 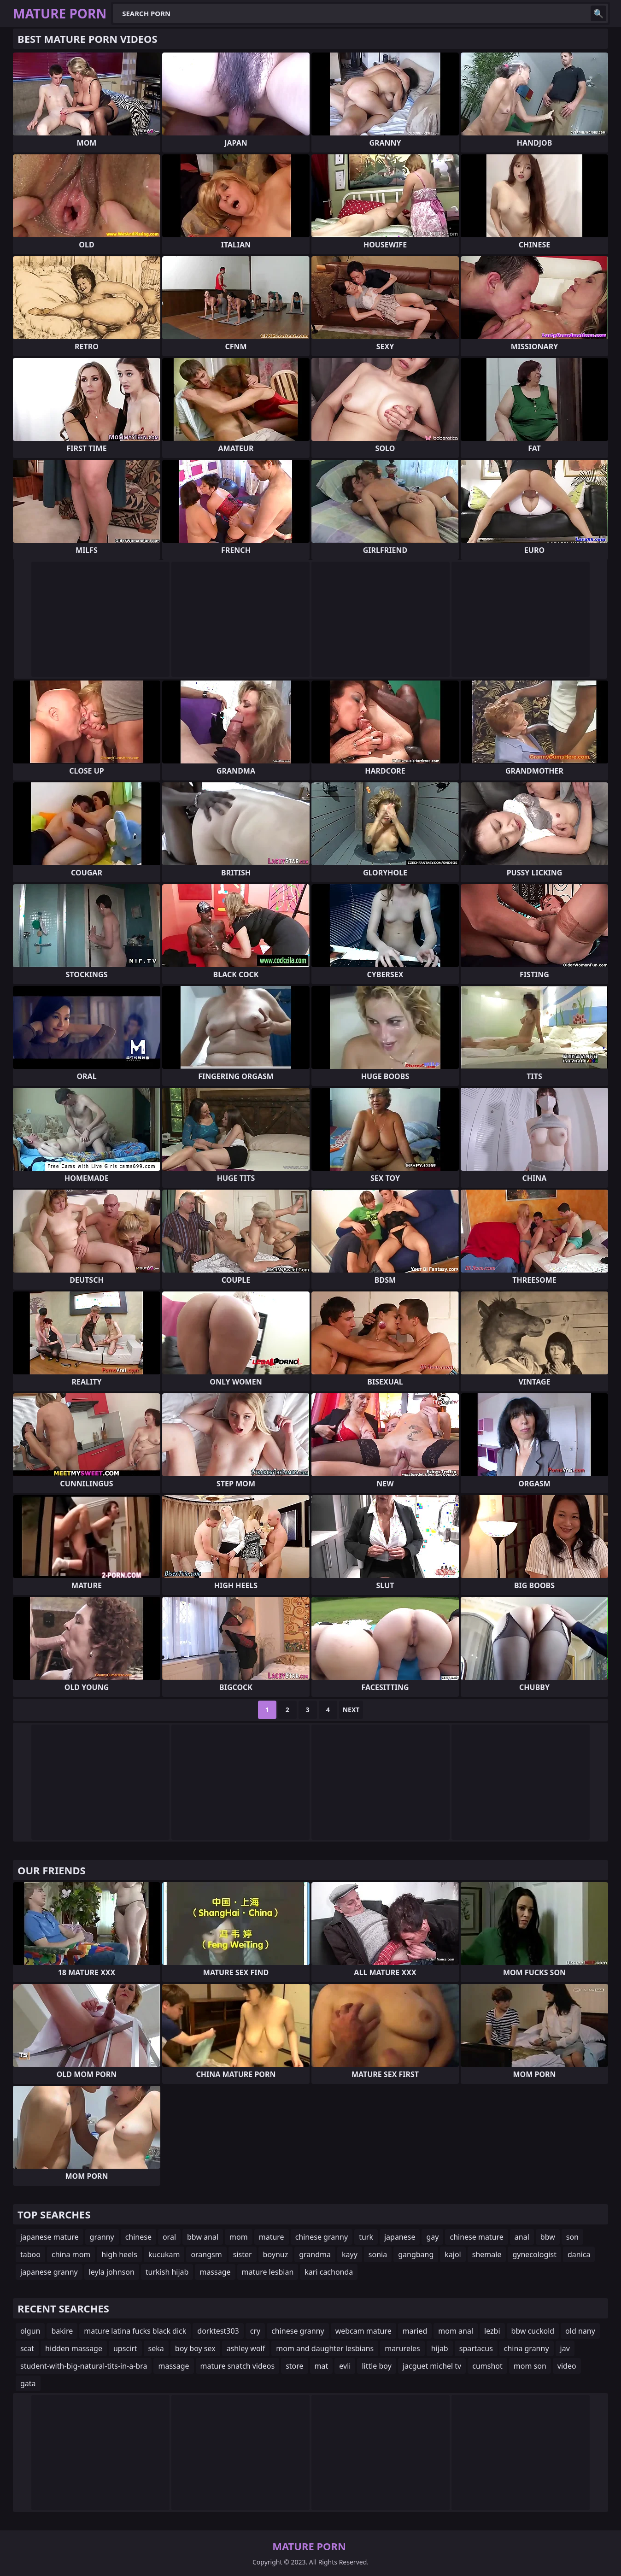 I want to click on high heels, so click(x=119, y=2254).